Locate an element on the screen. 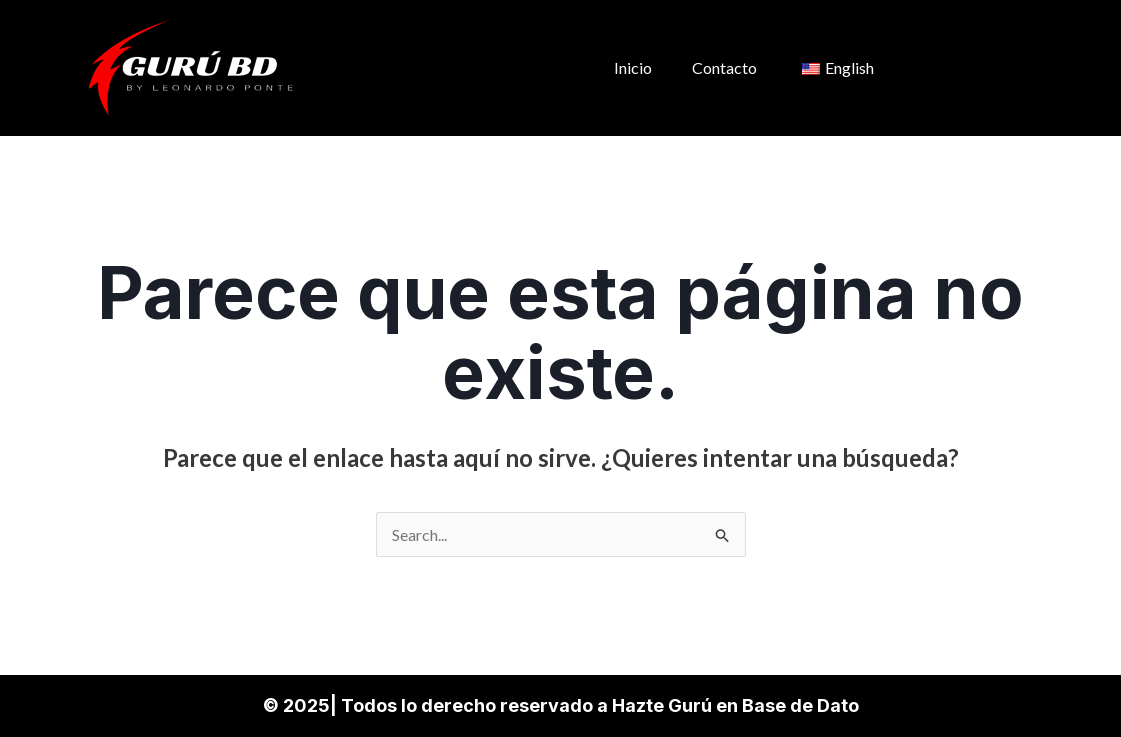  Inicio is located at coordinates (633, 67).